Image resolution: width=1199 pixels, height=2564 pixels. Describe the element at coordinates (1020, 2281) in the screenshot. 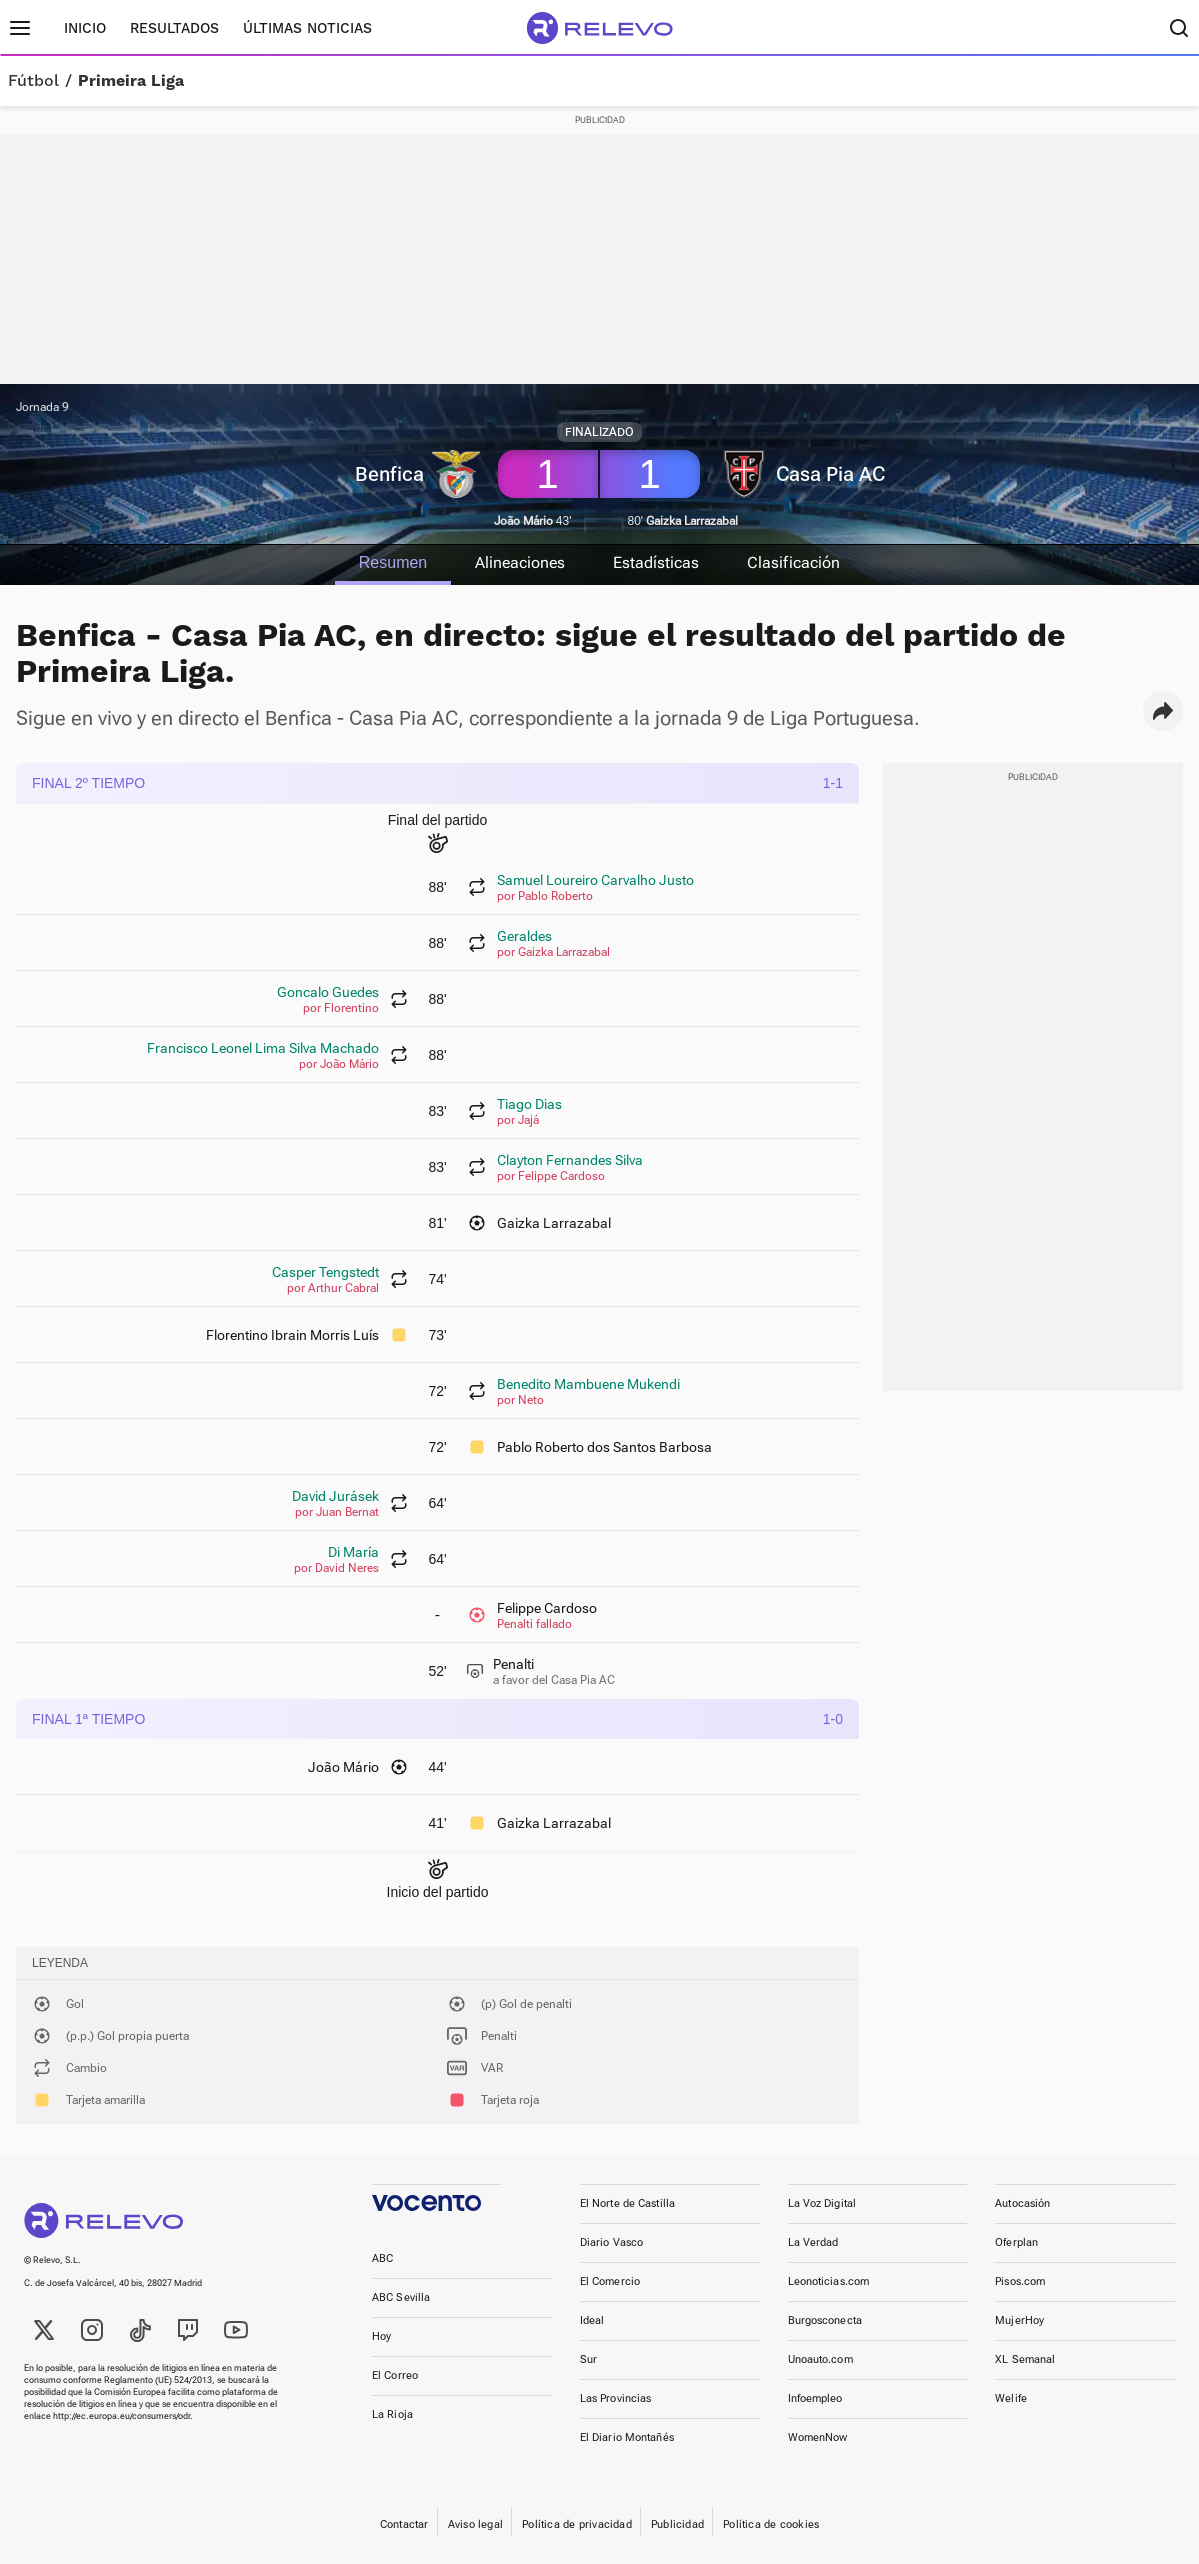

I see `Pisos.com [link]` at that location.